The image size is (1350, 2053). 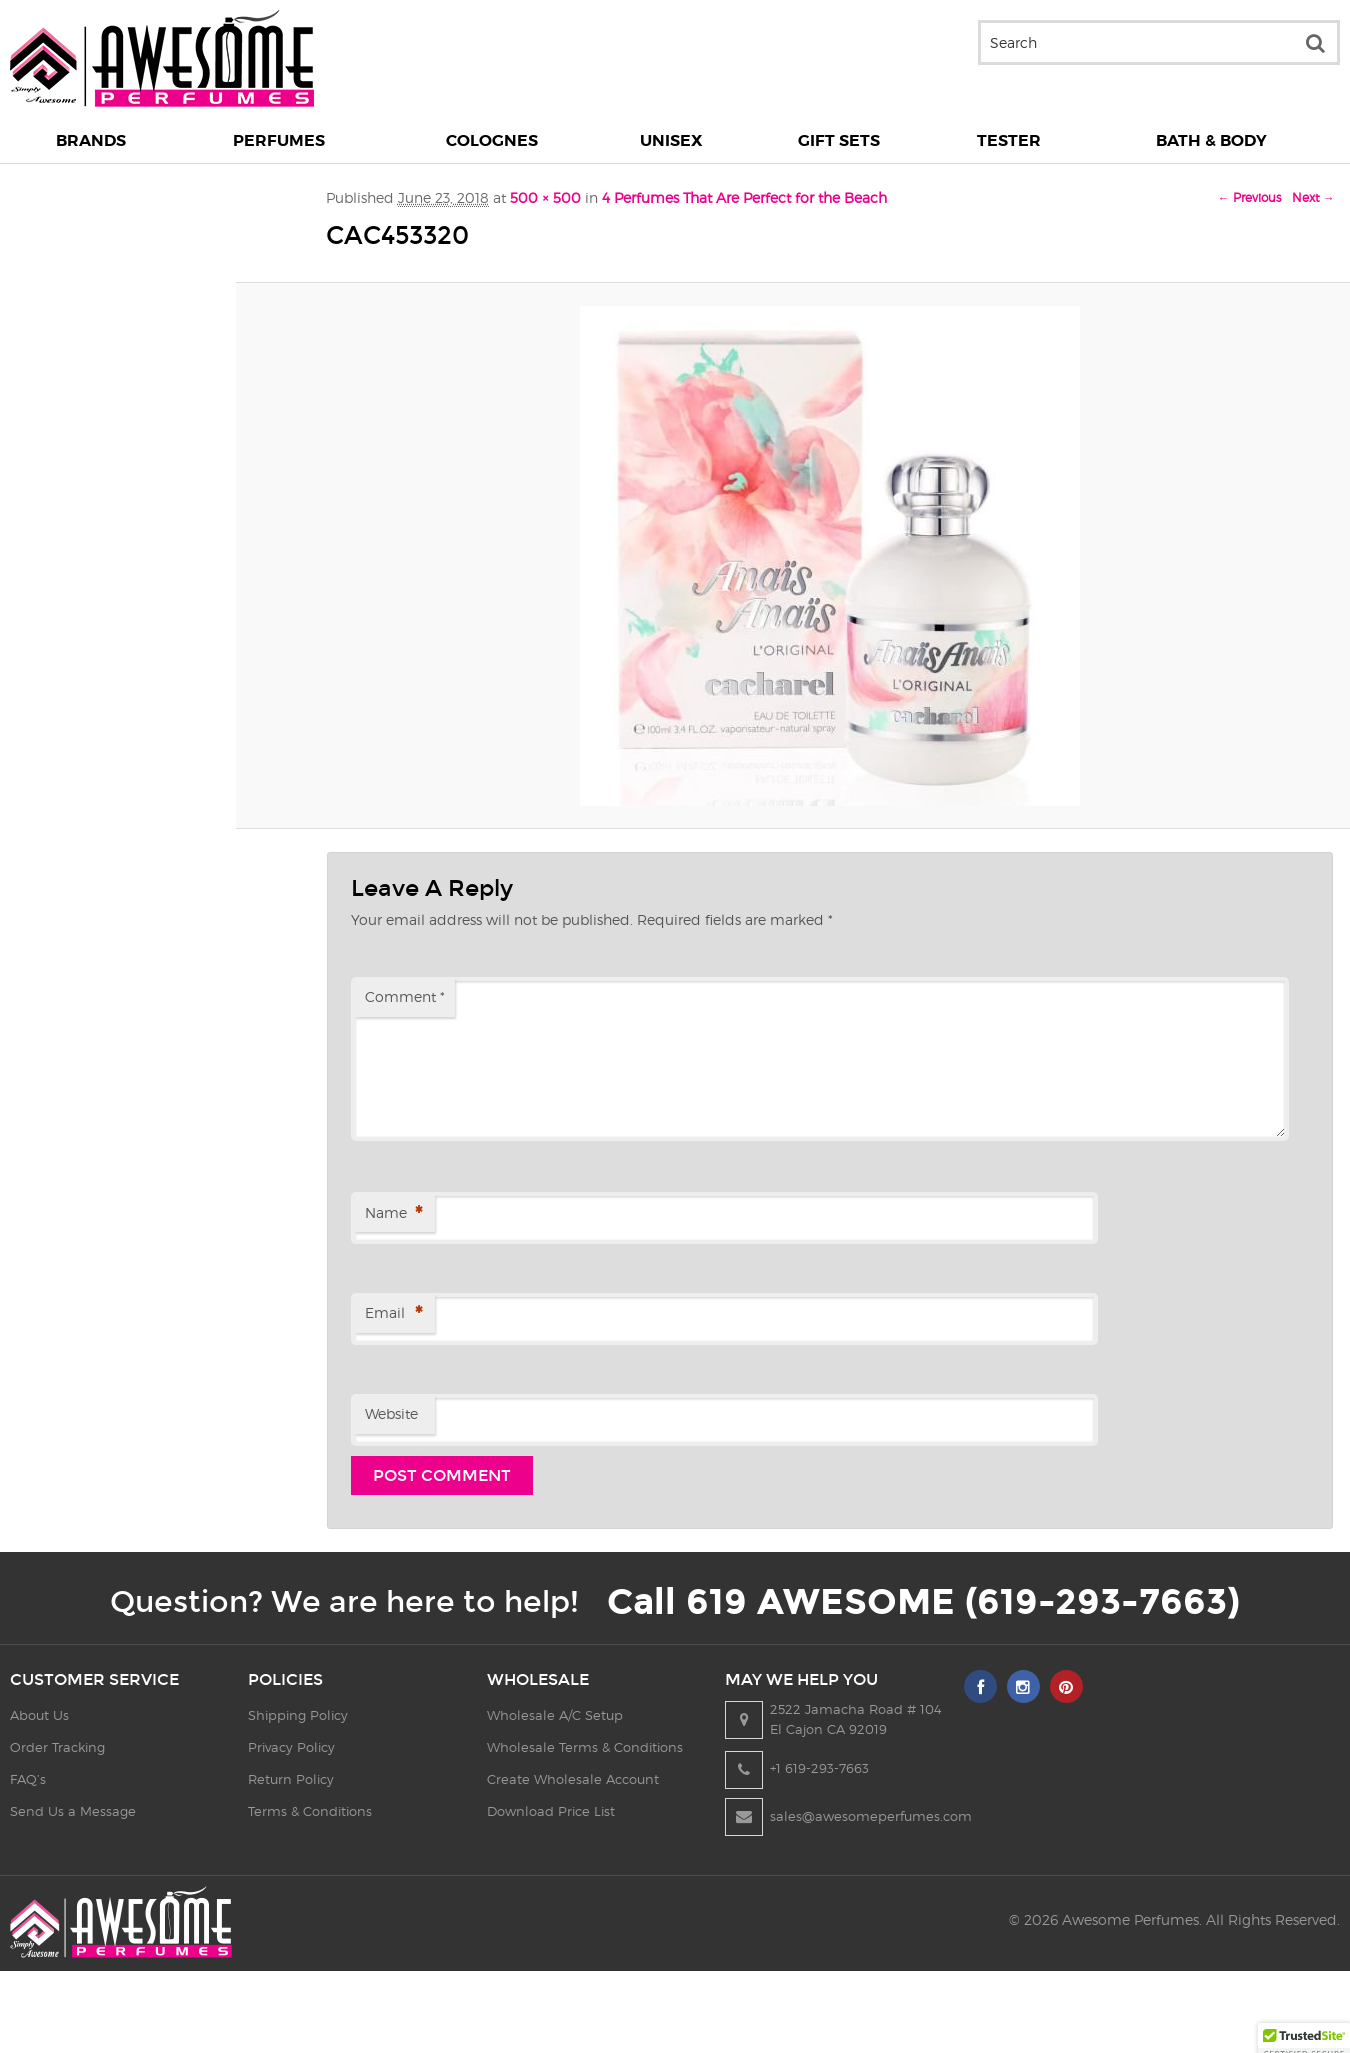 What do you see at coordinates (39, 1715) in the screenshot?
I see `About Us` at bounding box center [39, 1715].